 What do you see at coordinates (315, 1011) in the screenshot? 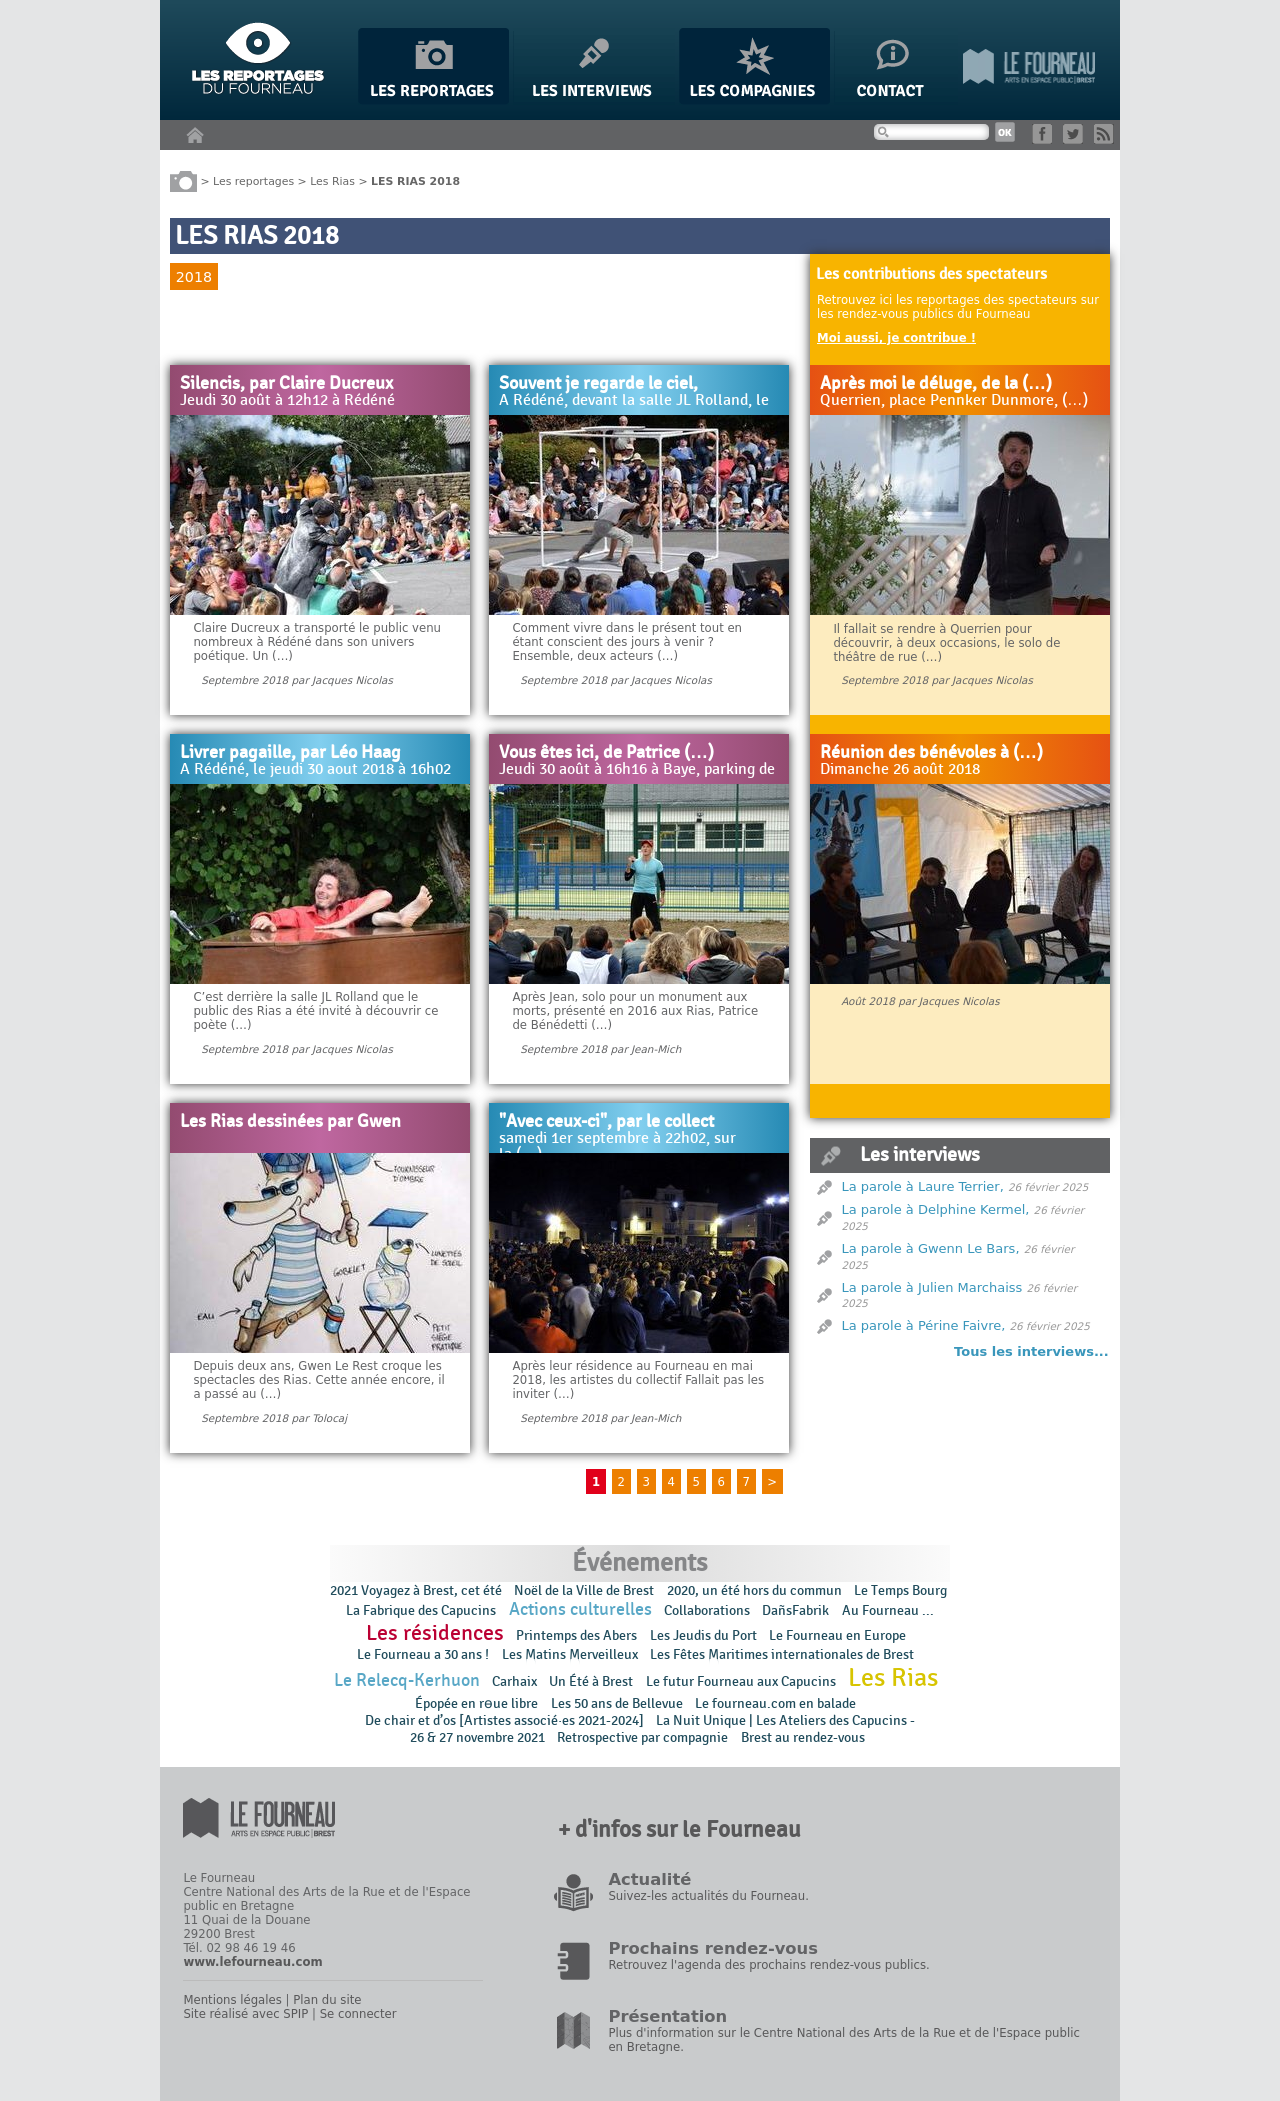
I see `C’est derrière la salle JL Rolland que le public des Rias a été invité à découvrir ce poète (…)` at bounding box center [315, 1011].